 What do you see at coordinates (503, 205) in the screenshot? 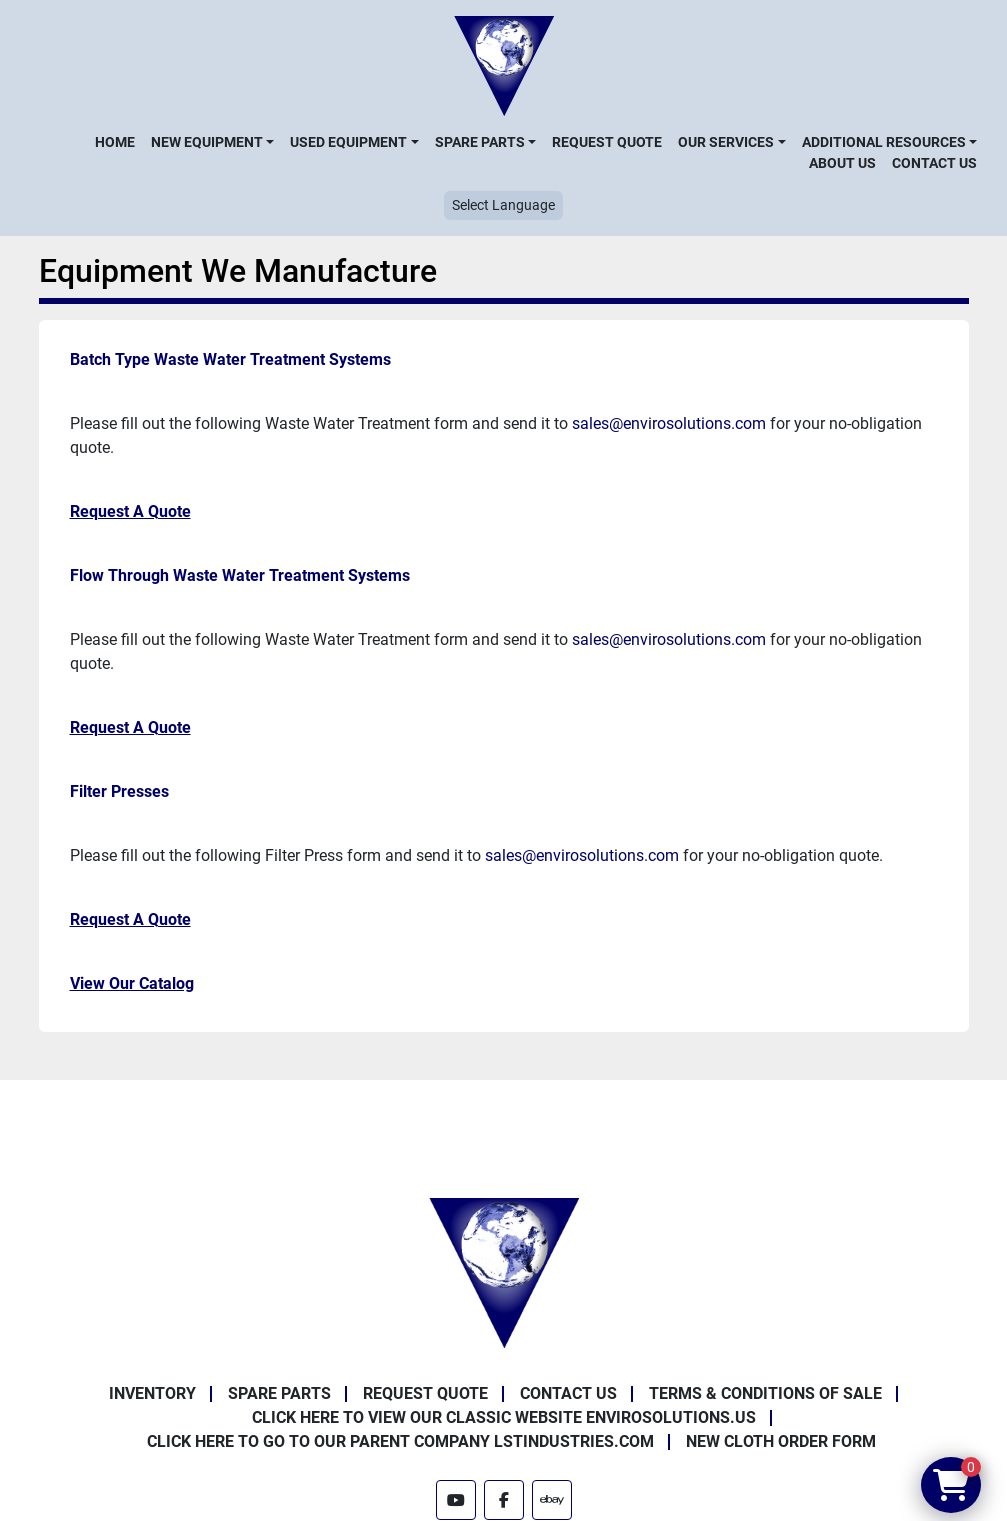
I see `Select Language` at bounding box center [503, 205].